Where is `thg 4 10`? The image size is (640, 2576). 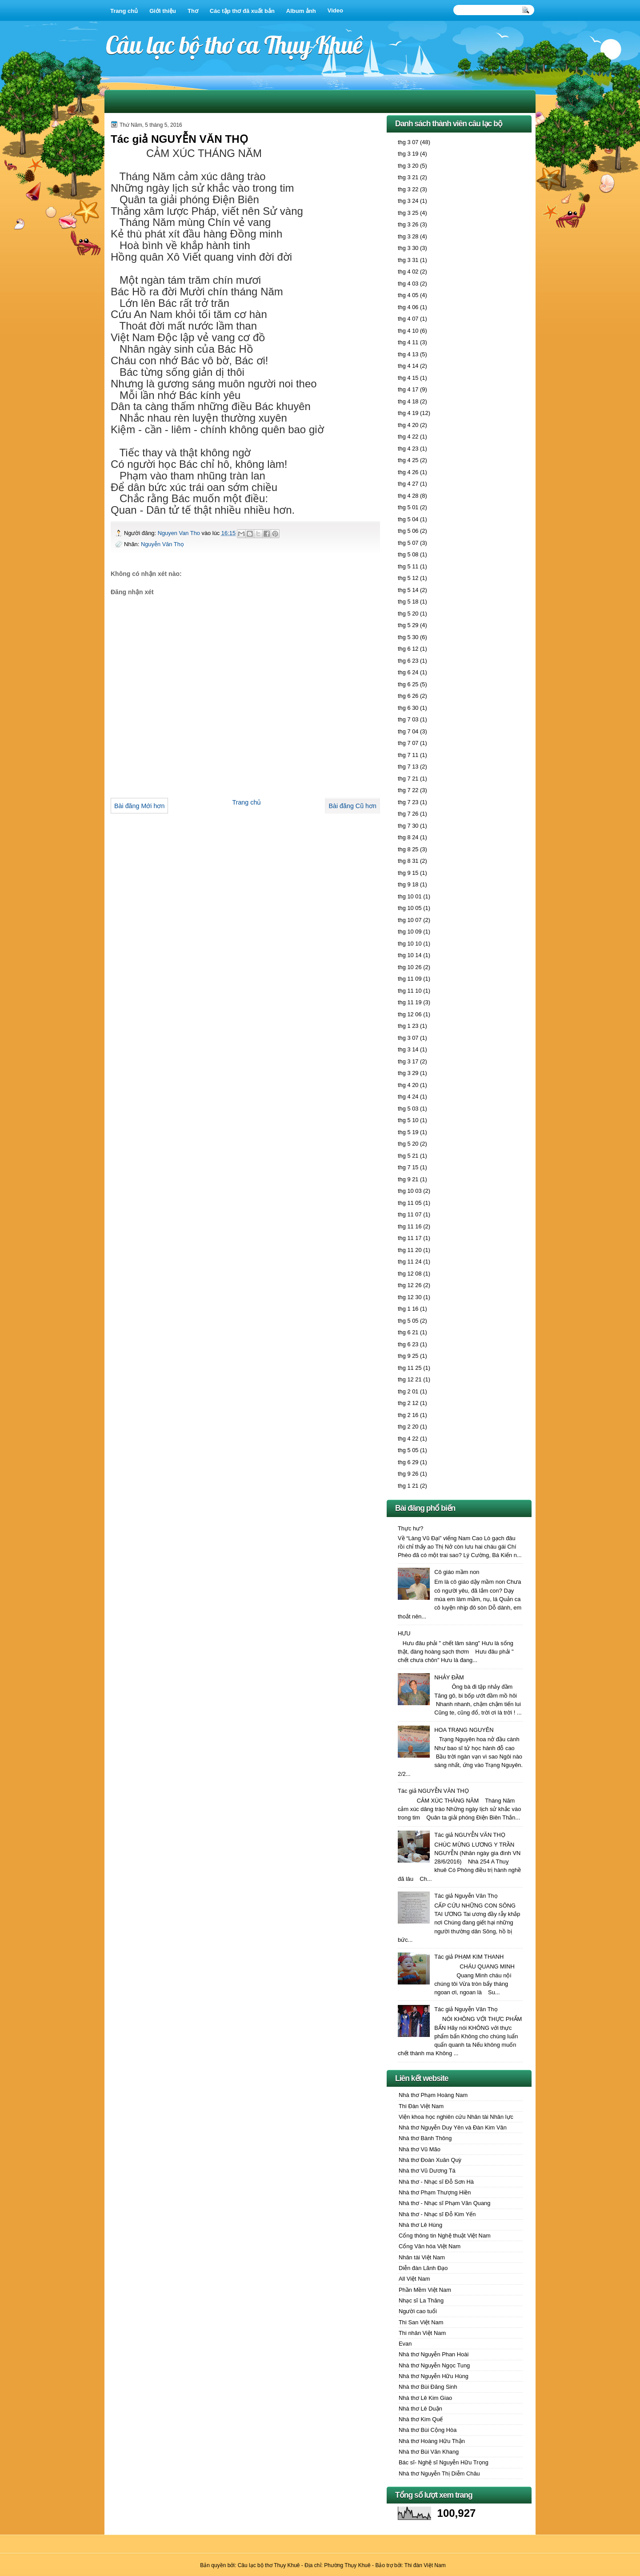 thg 4 10 is located at coordinates (408, 330).